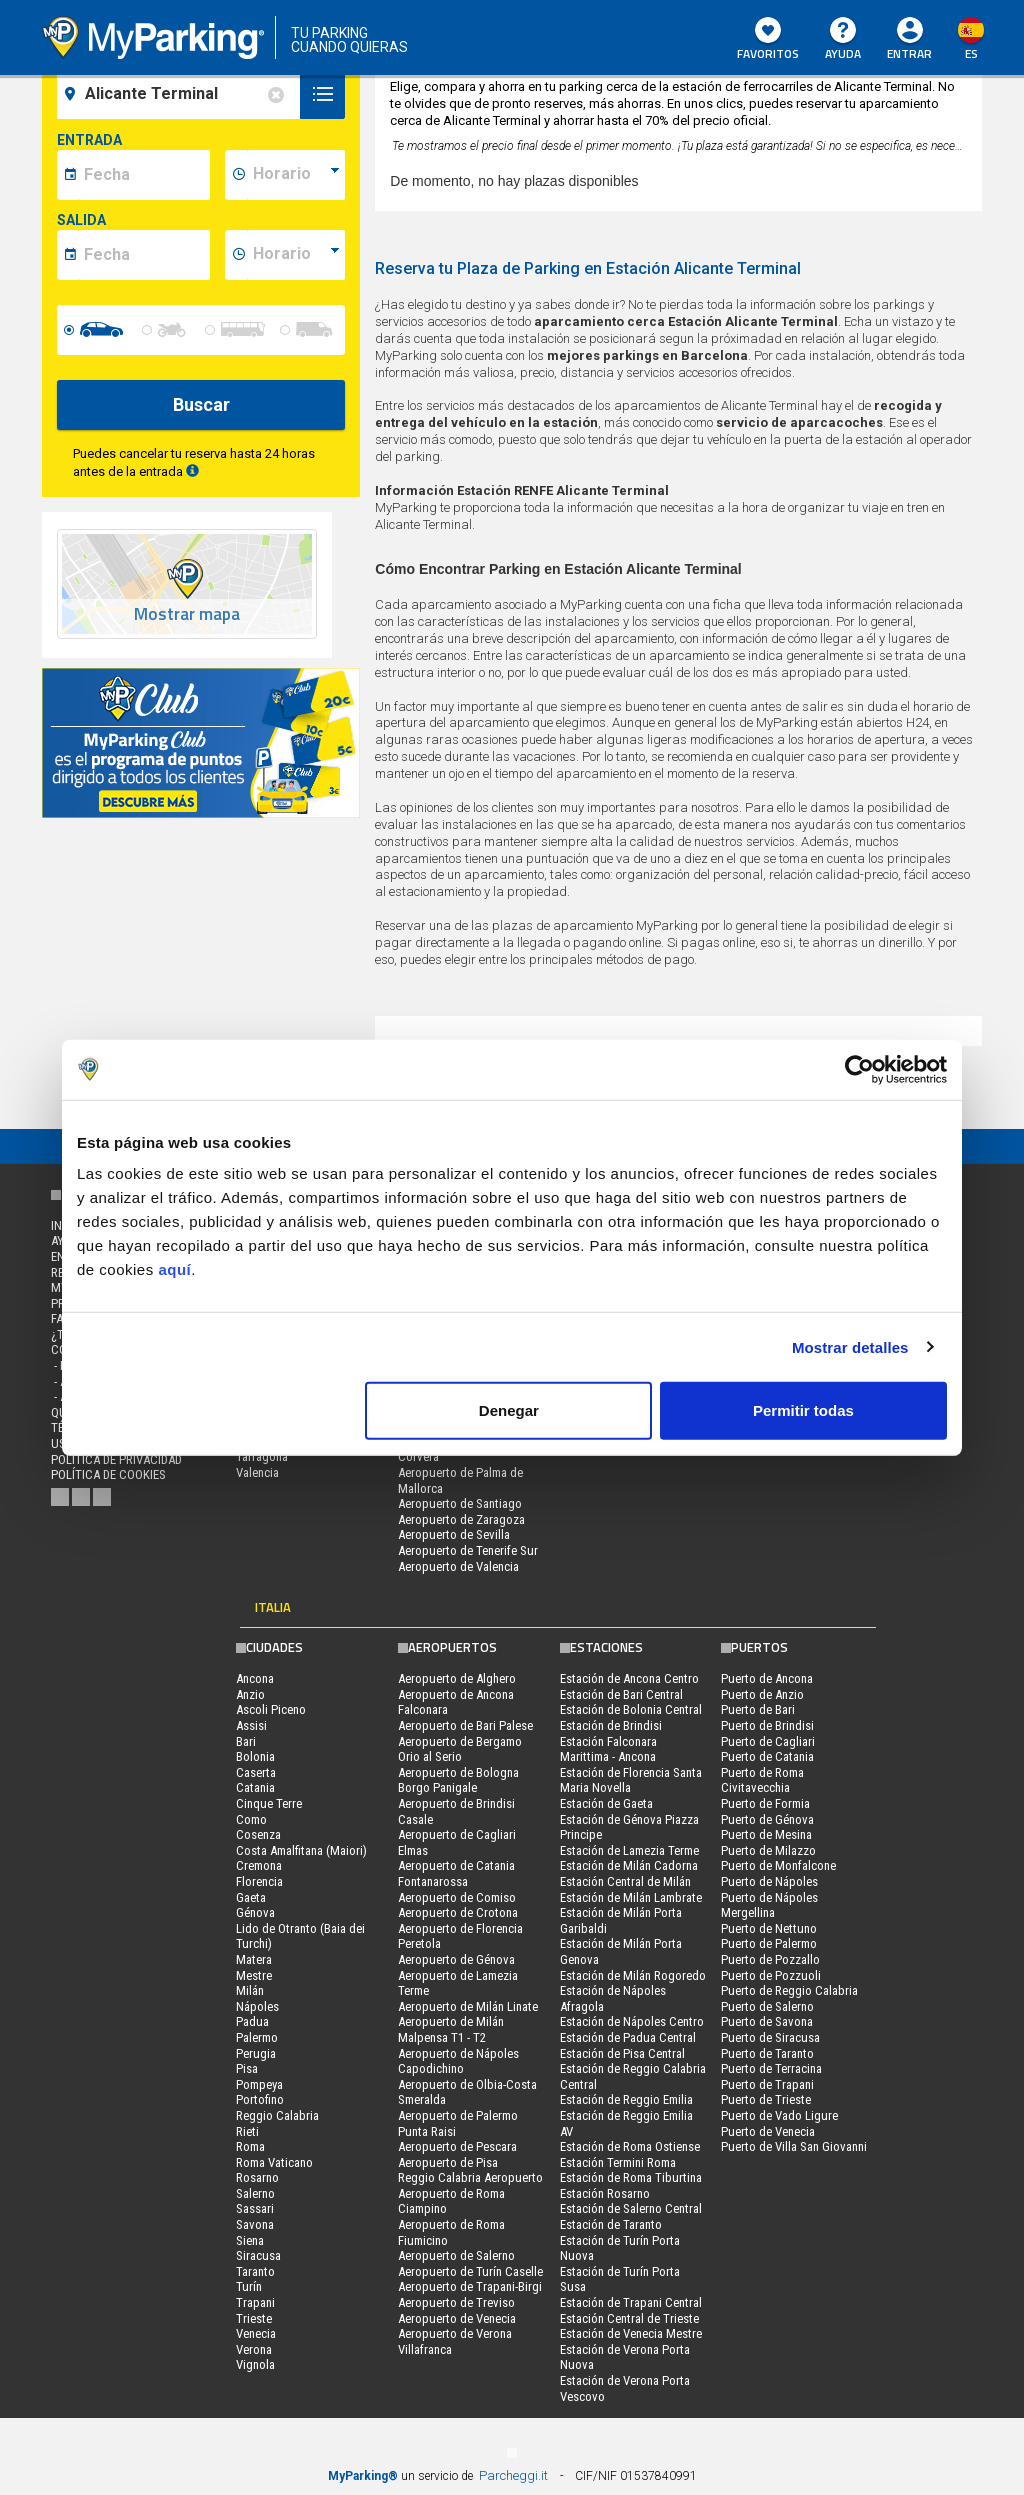  Describe the element at coordinates (250, 1990) in the screenshot. I see `Milán` at that location.